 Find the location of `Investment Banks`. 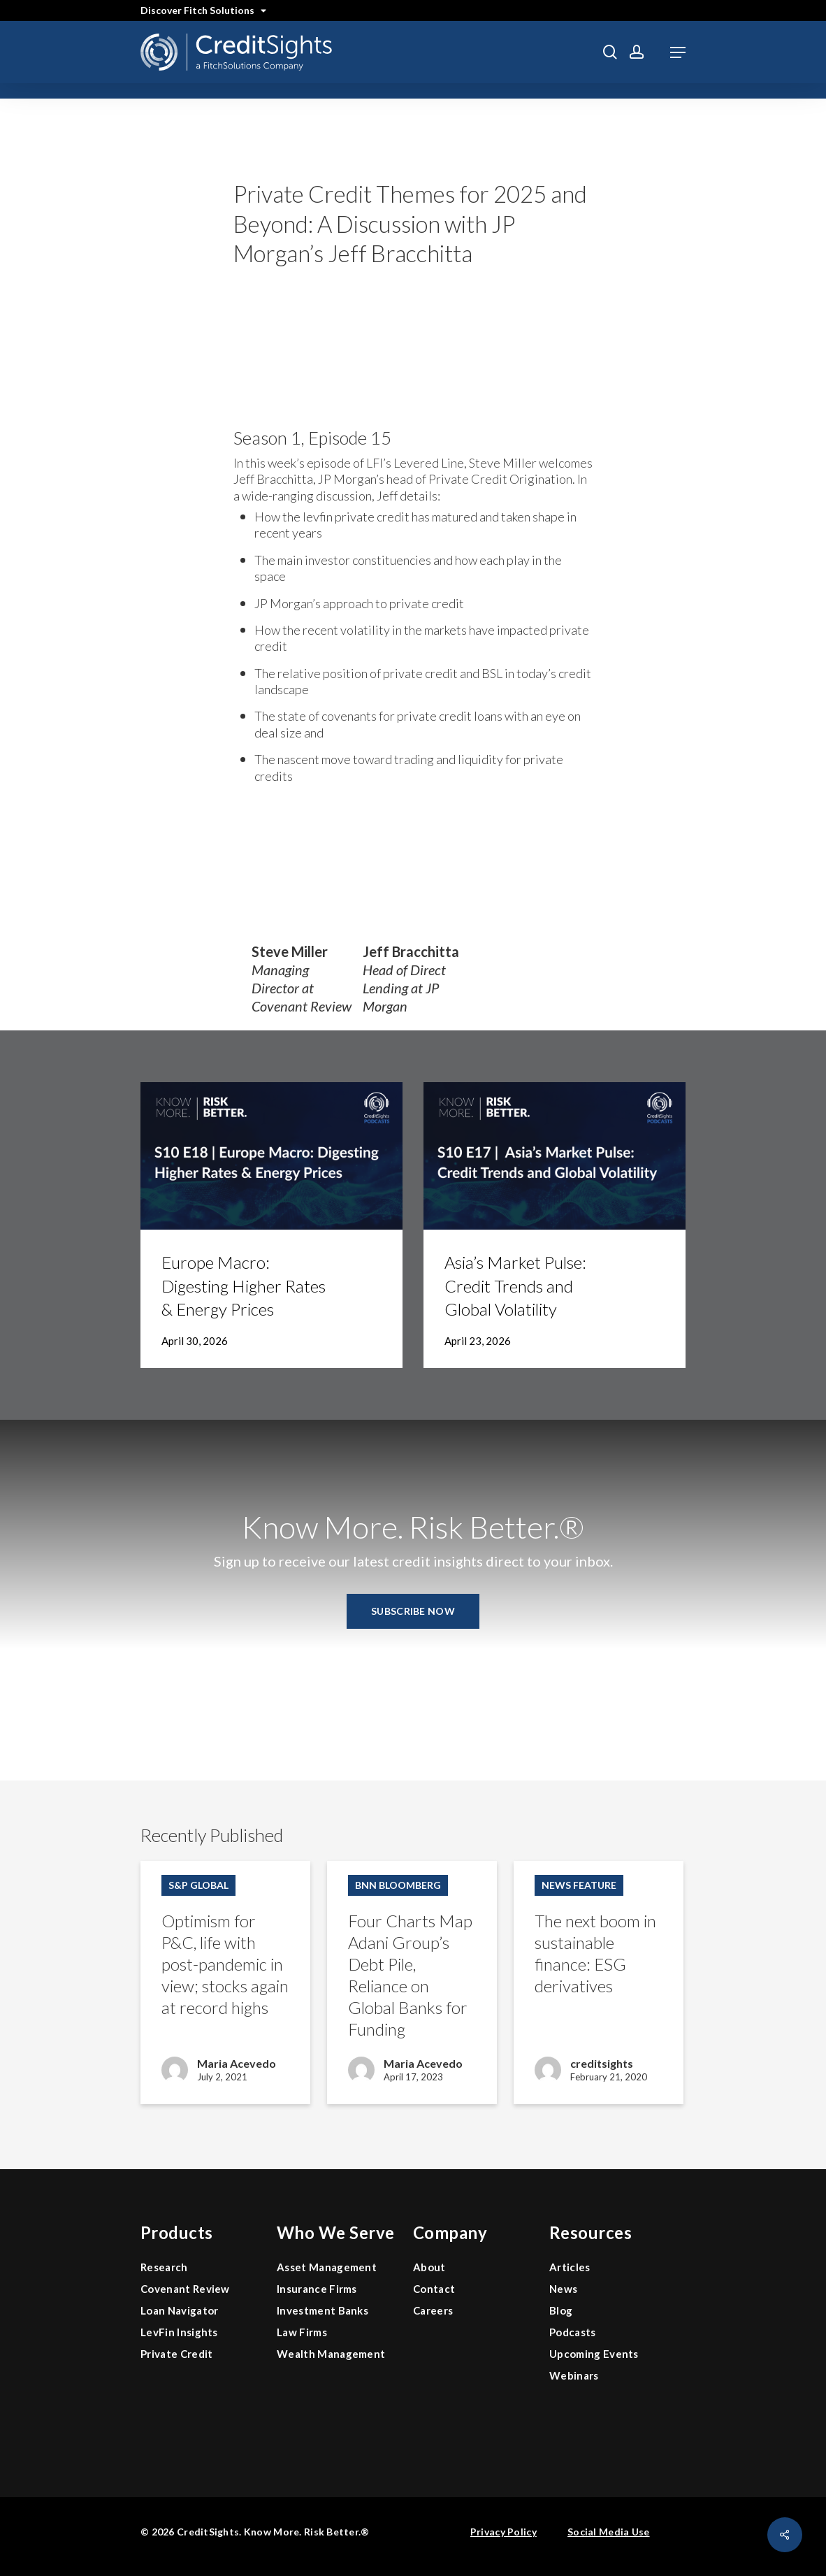

Investment Banks is located at coordinates (322, 2310).